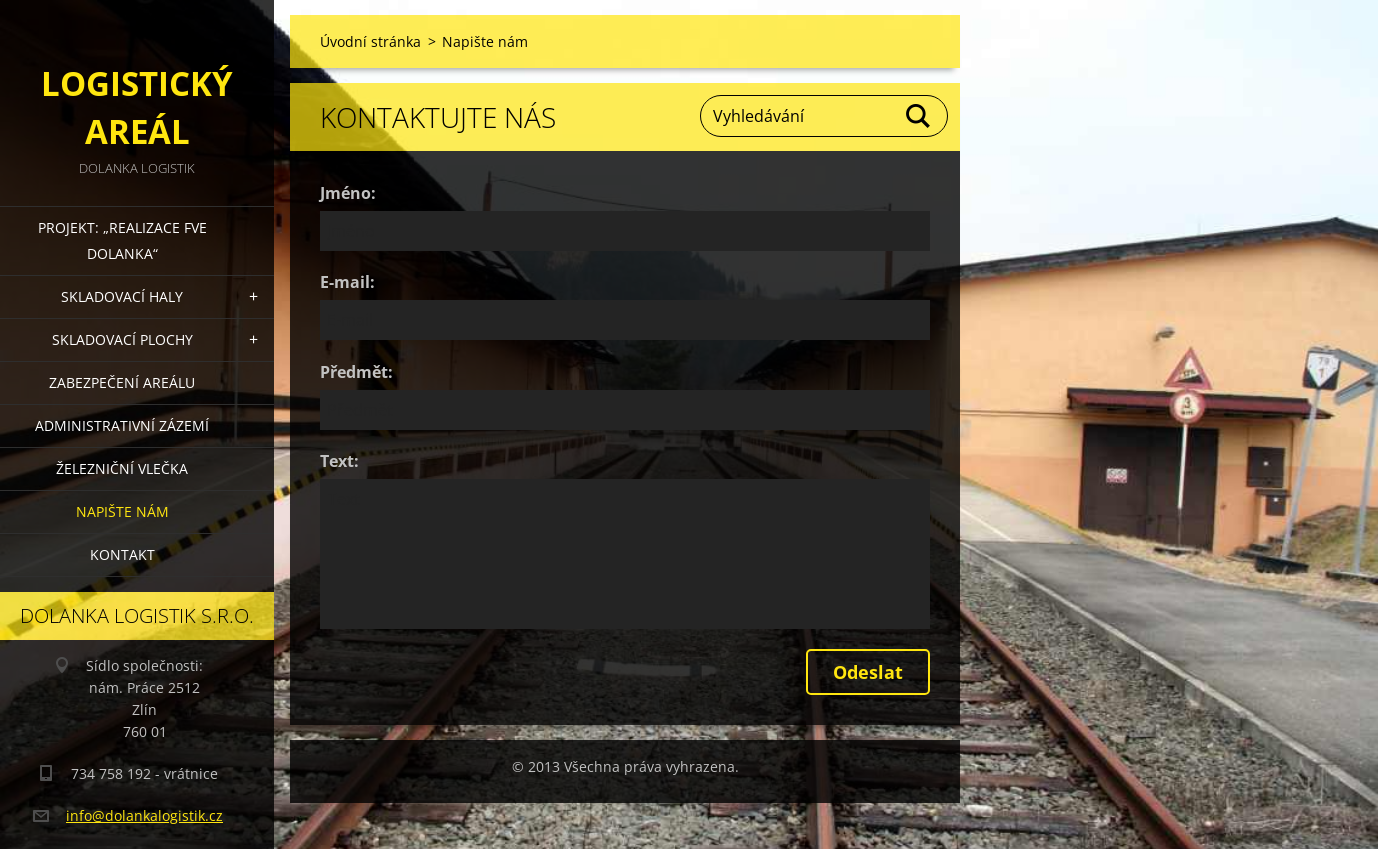  I want to click on Zabezpečení areálu, so click(122, 382).